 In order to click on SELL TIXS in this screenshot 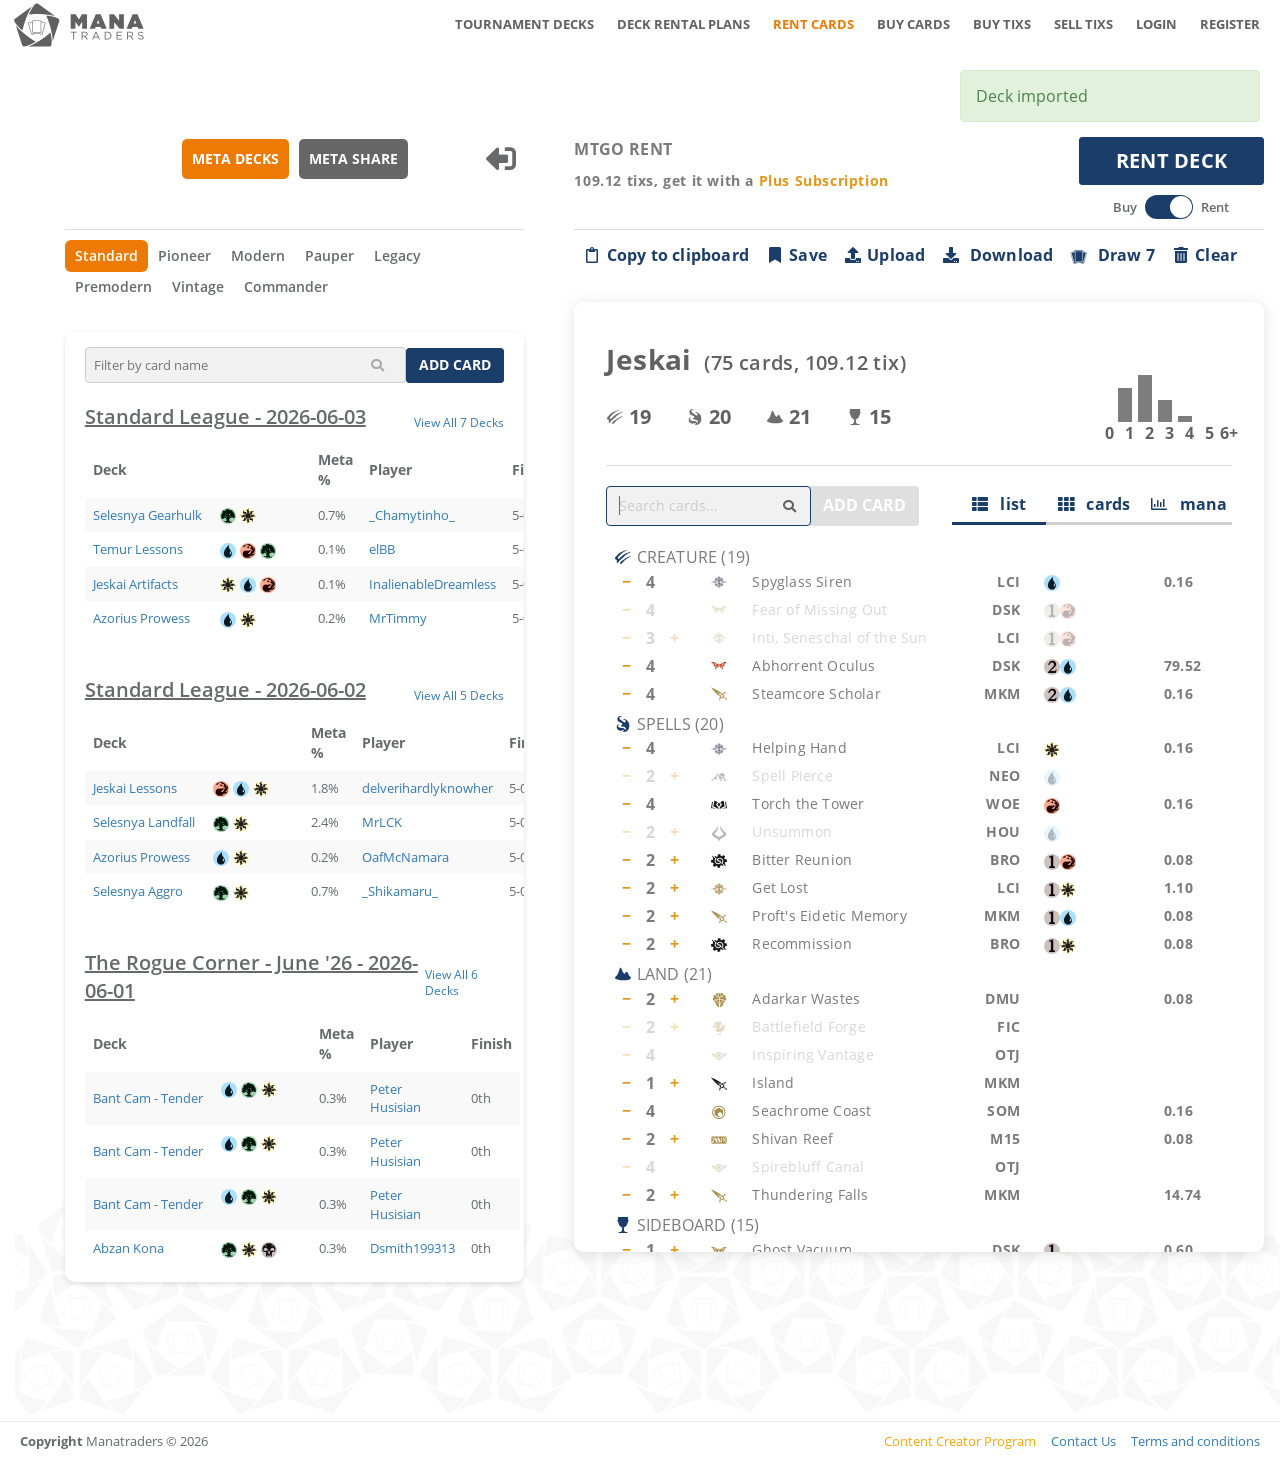, I will do `click(1083, 24)`.